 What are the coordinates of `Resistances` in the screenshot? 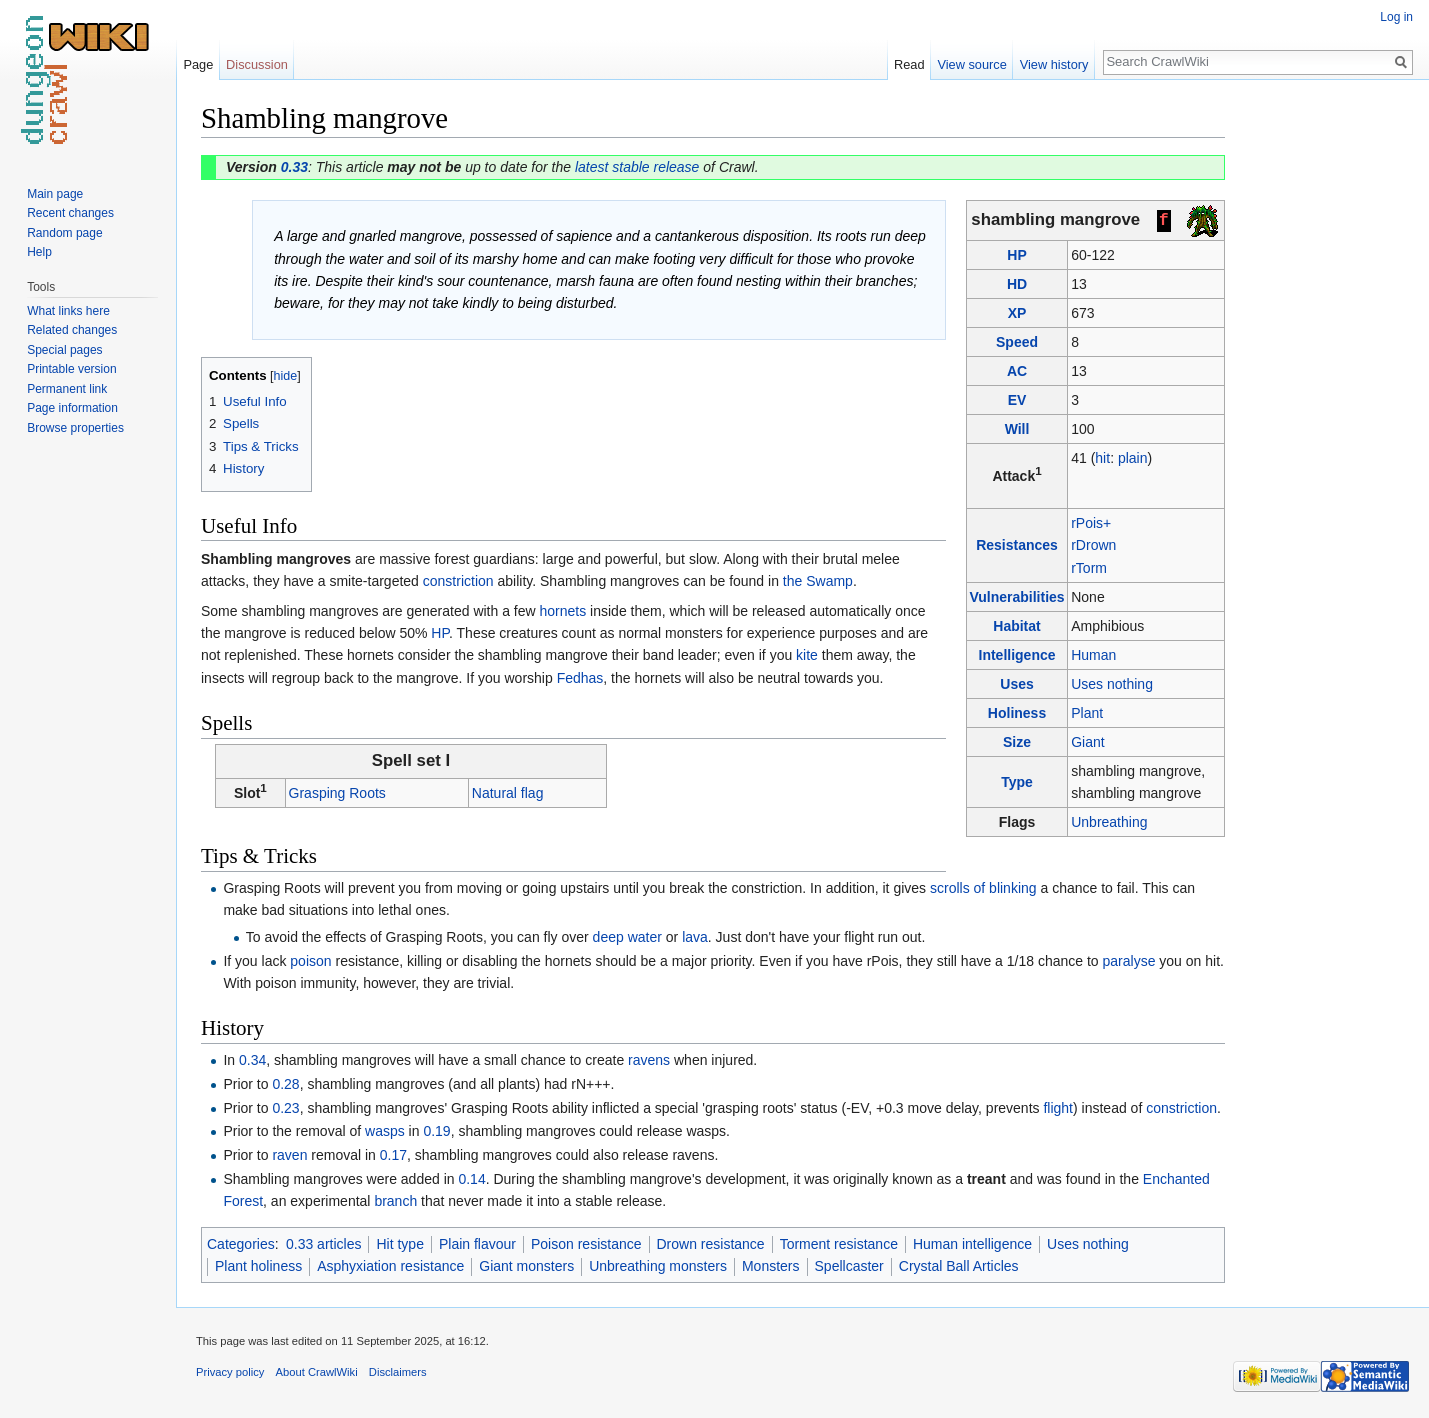 It's located at (1017, 545).